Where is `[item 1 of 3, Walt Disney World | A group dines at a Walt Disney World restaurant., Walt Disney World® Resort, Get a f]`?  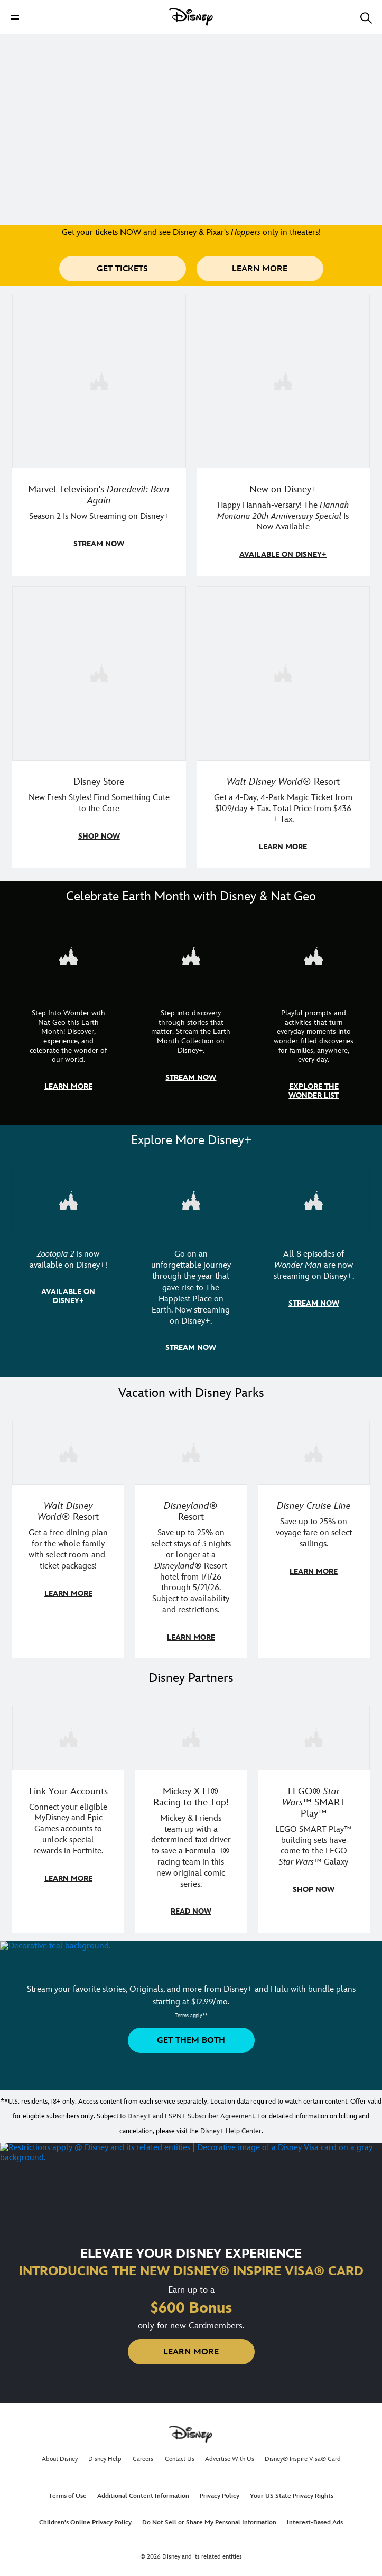 [item 1 of 3, Walt Disney World | A group dines at a Walt Disney World restaurant., Walt Disney World® Resort, Get a f] is located at coordinates (68, 1535).